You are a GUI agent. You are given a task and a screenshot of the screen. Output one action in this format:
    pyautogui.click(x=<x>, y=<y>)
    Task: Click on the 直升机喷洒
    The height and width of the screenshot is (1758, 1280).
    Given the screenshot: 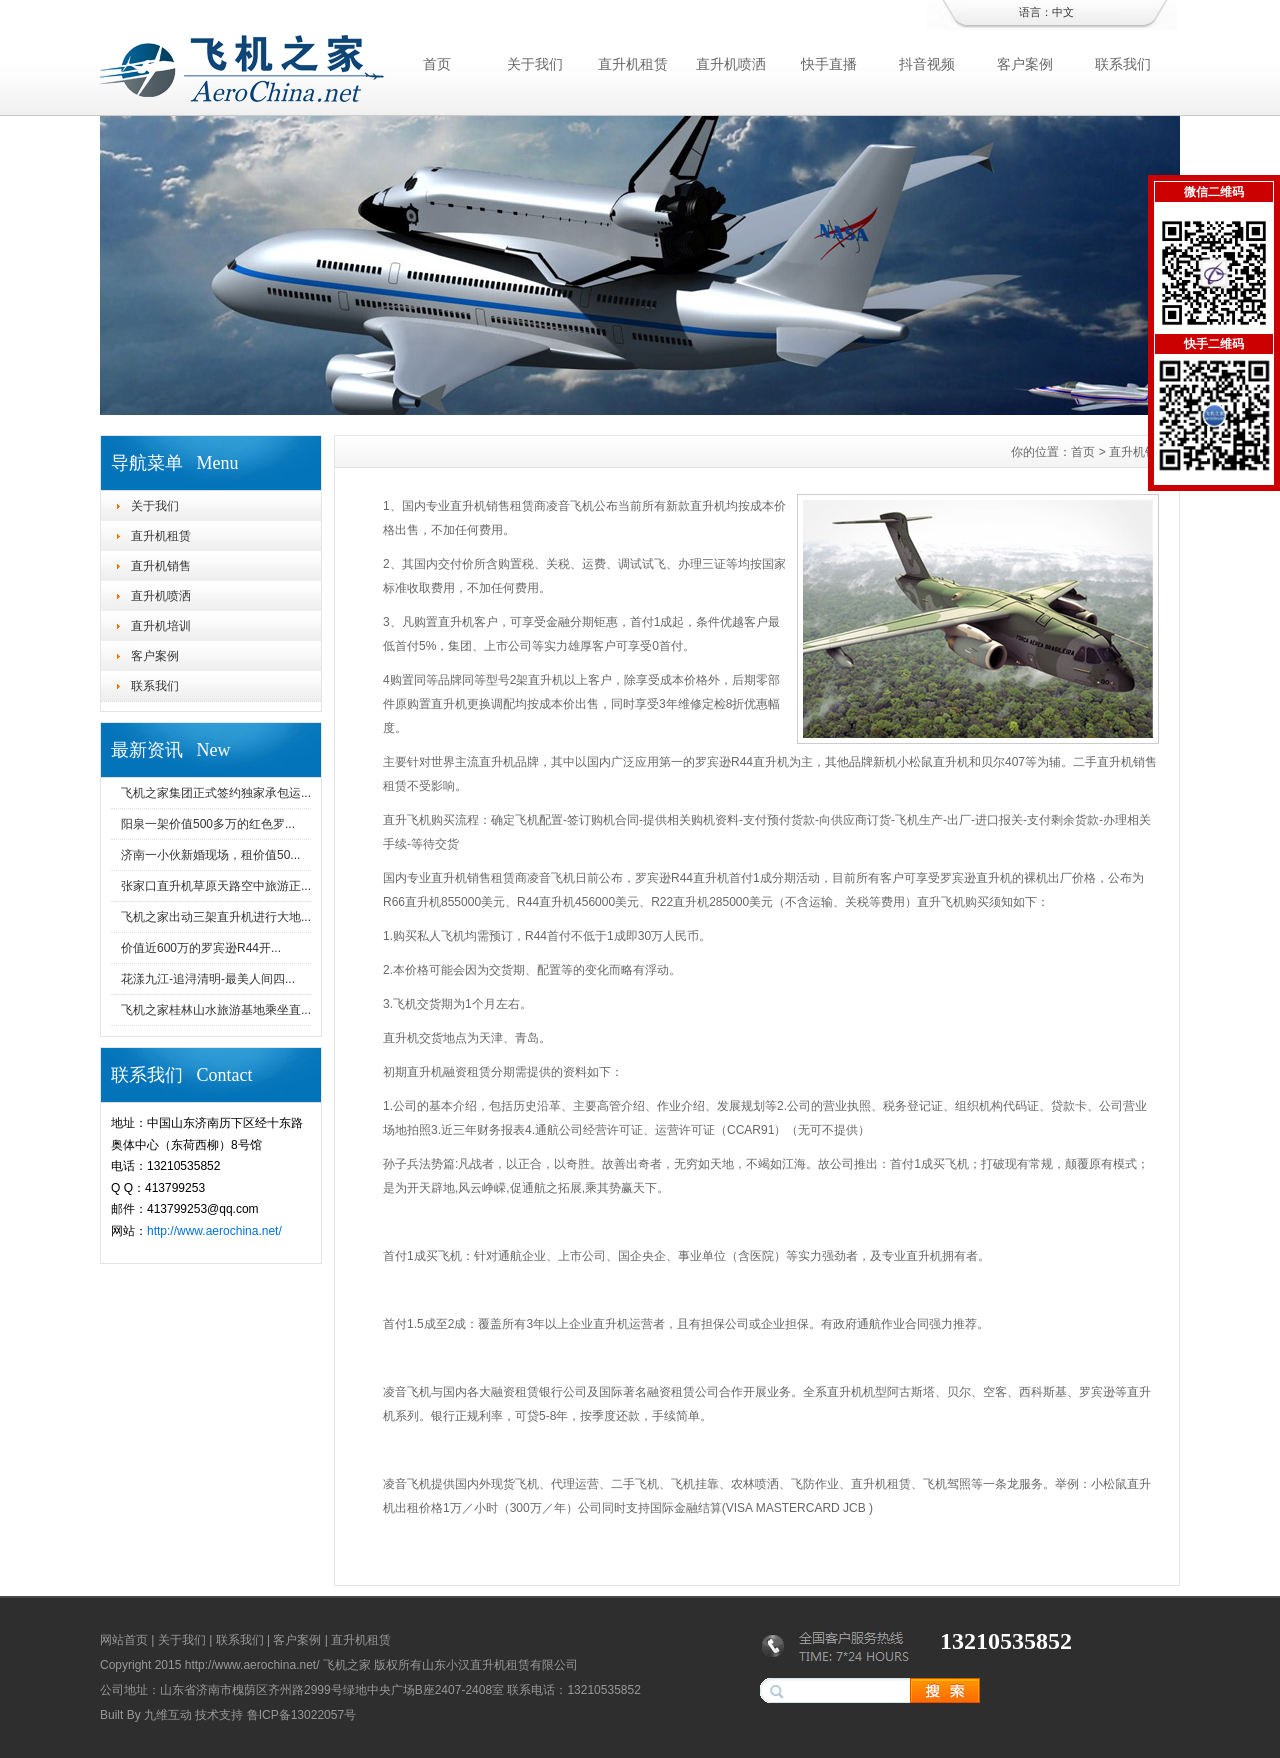 What is the action you would take?
    pyautogui.click(x=731, y=64)
    